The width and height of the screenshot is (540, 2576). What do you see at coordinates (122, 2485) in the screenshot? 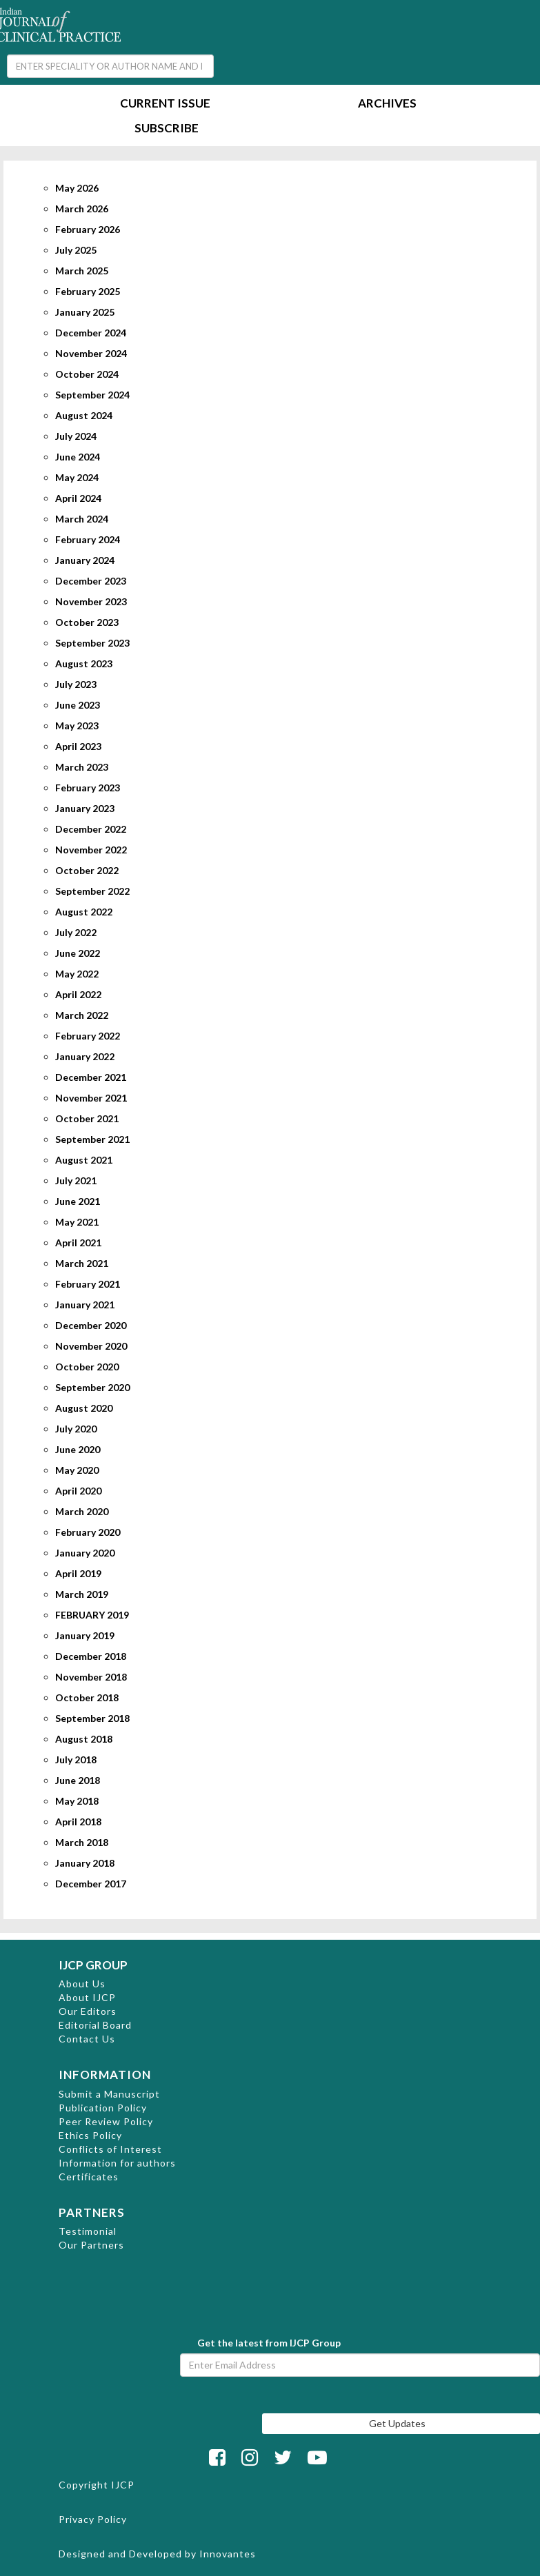
I see `IJCP` at bounding box center [122, 2485].